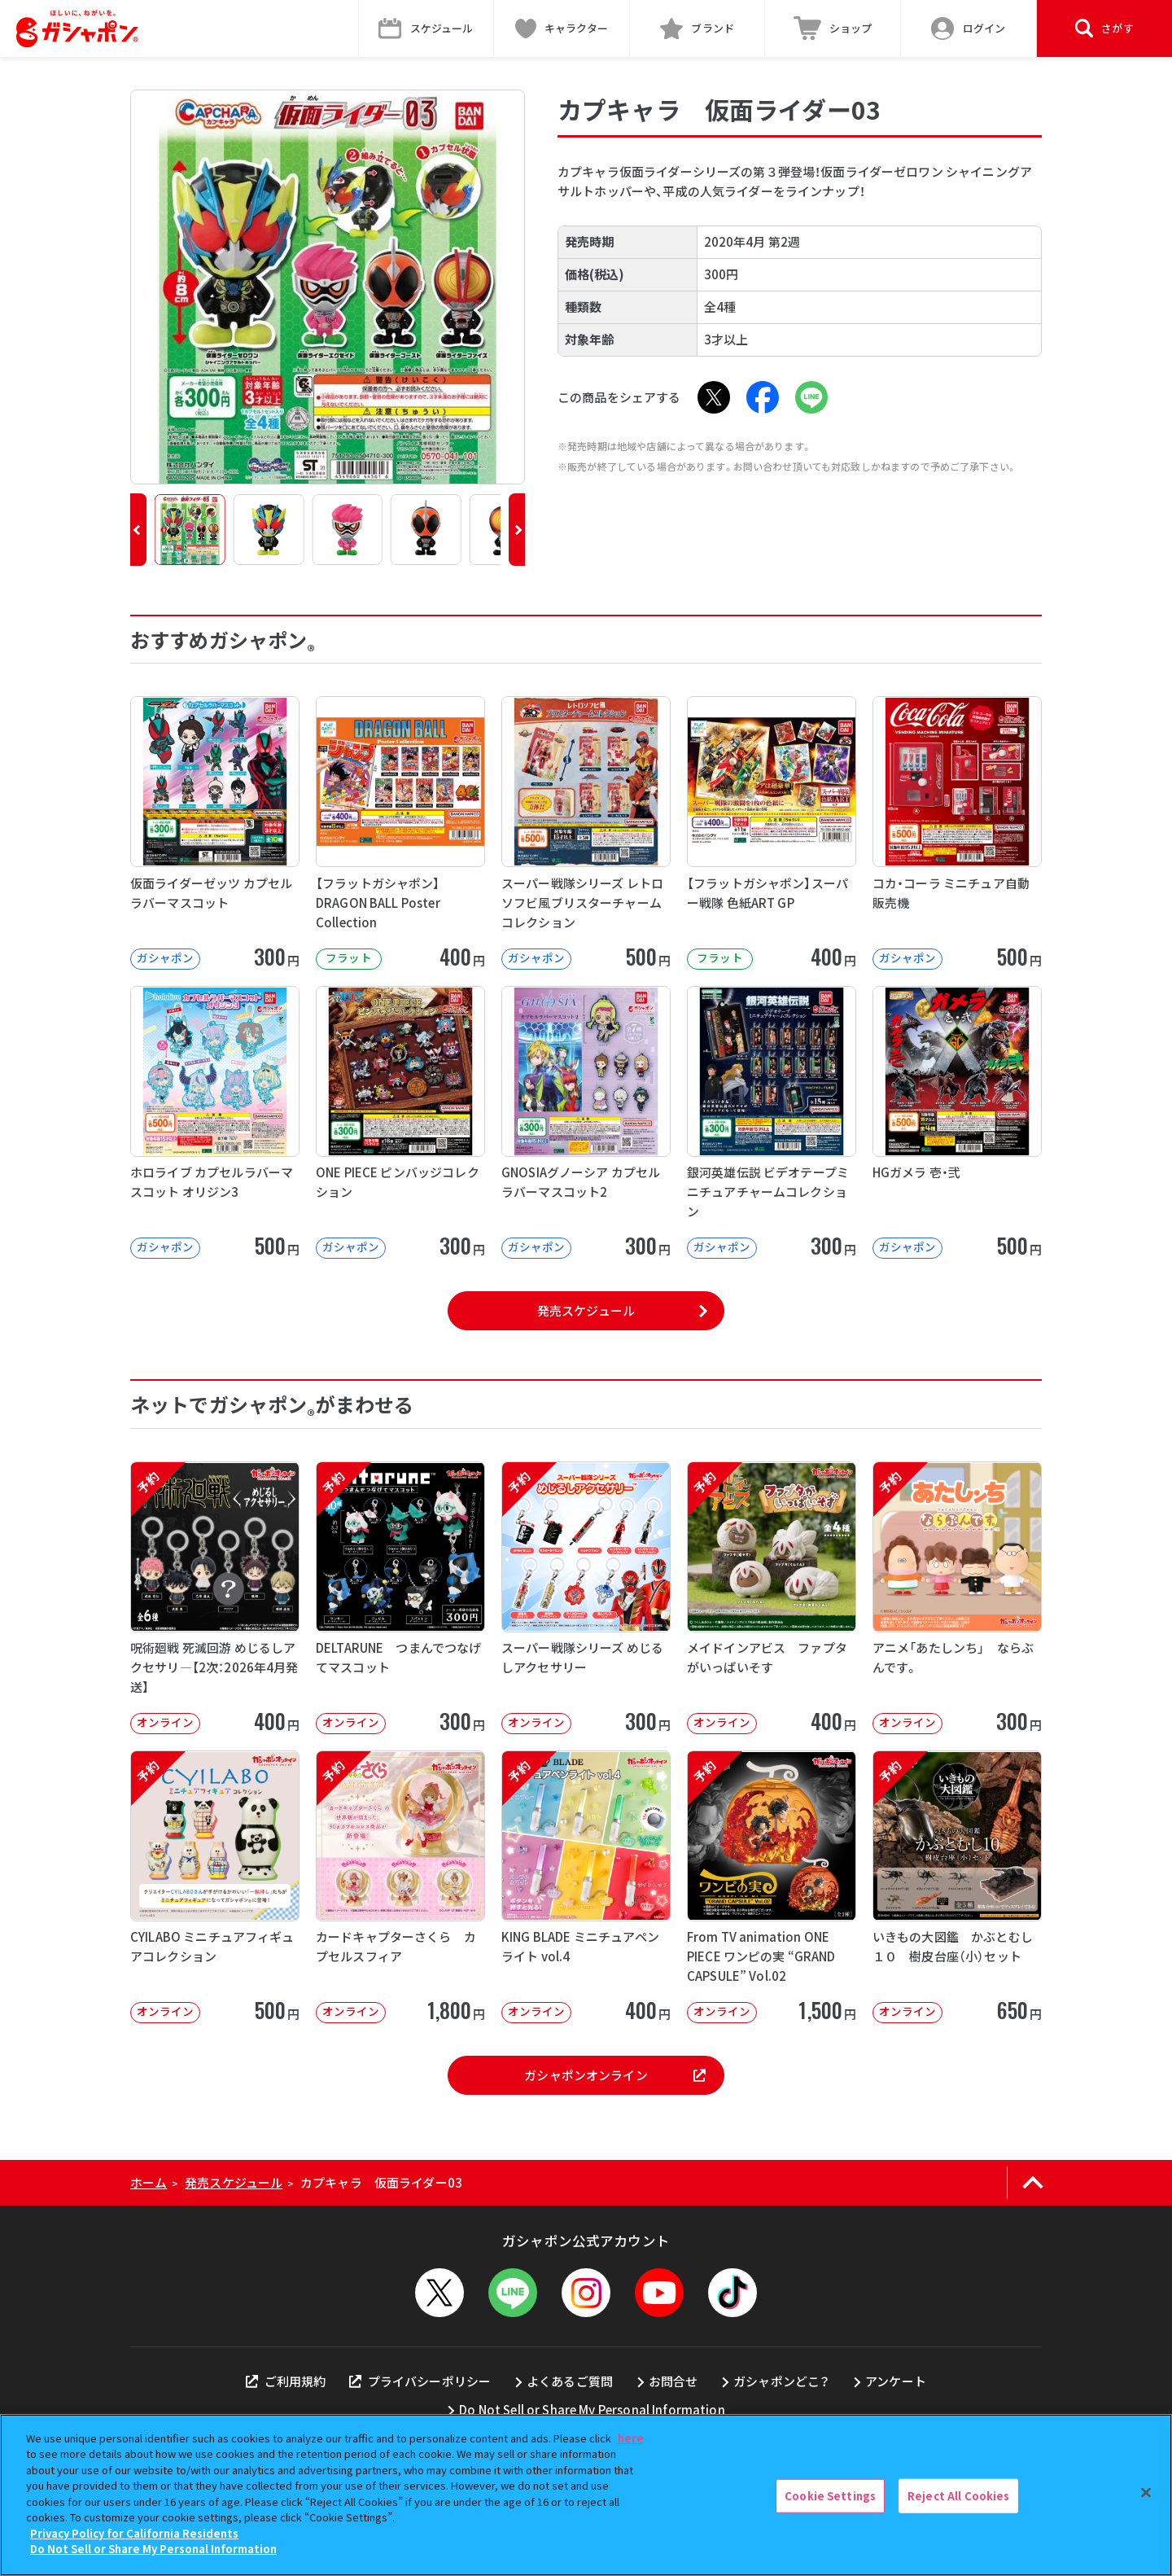 This screenshot has height=2576, width=1172. I want to click on Reject All Cookies, so click(958, 2496).